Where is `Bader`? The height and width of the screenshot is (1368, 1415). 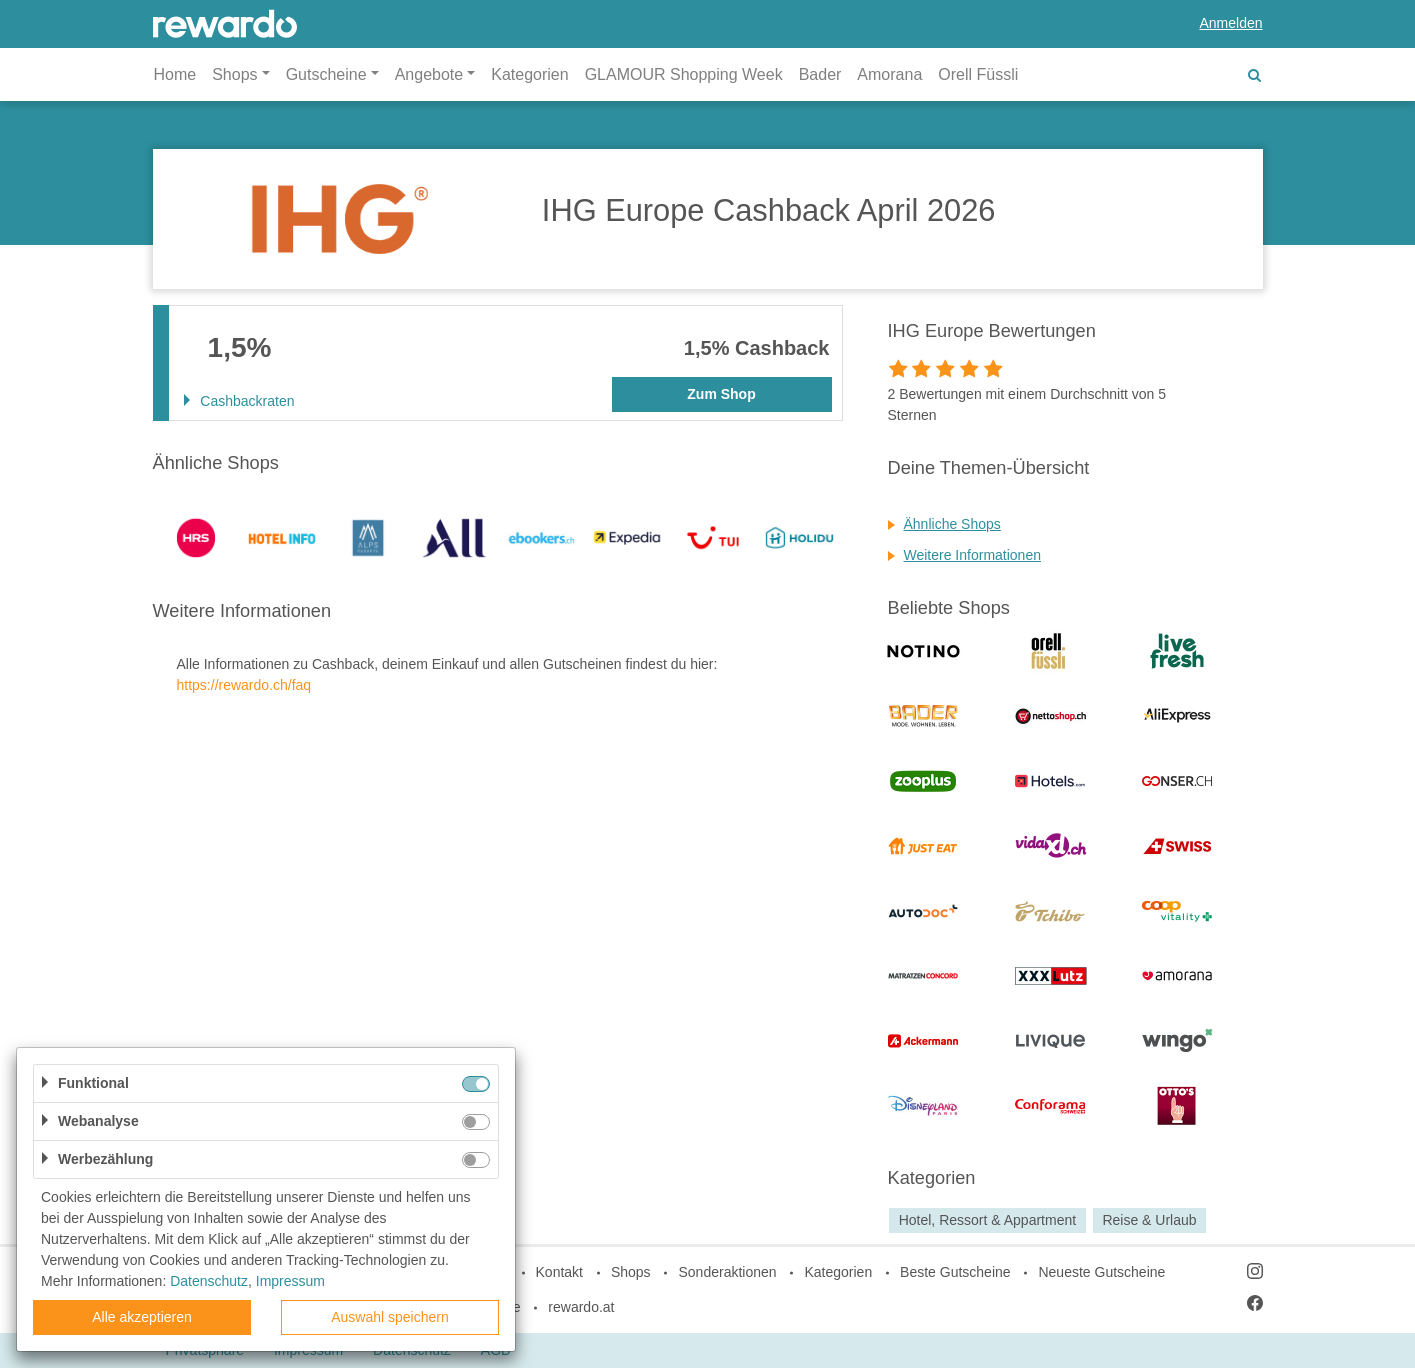 Bader is located at coordinates (820, 74).